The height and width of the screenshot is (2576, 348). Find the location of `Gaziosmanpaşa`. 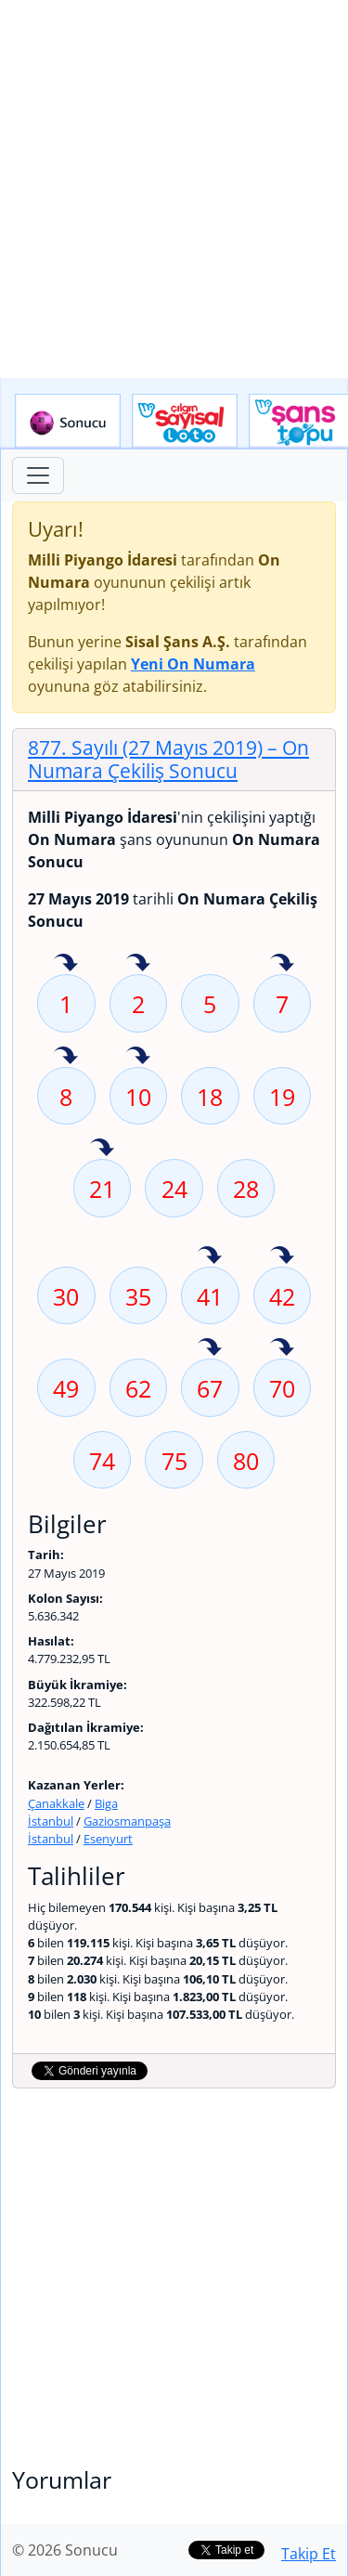

Gaziosmanpaşa is located at coordinates (127, 1821).